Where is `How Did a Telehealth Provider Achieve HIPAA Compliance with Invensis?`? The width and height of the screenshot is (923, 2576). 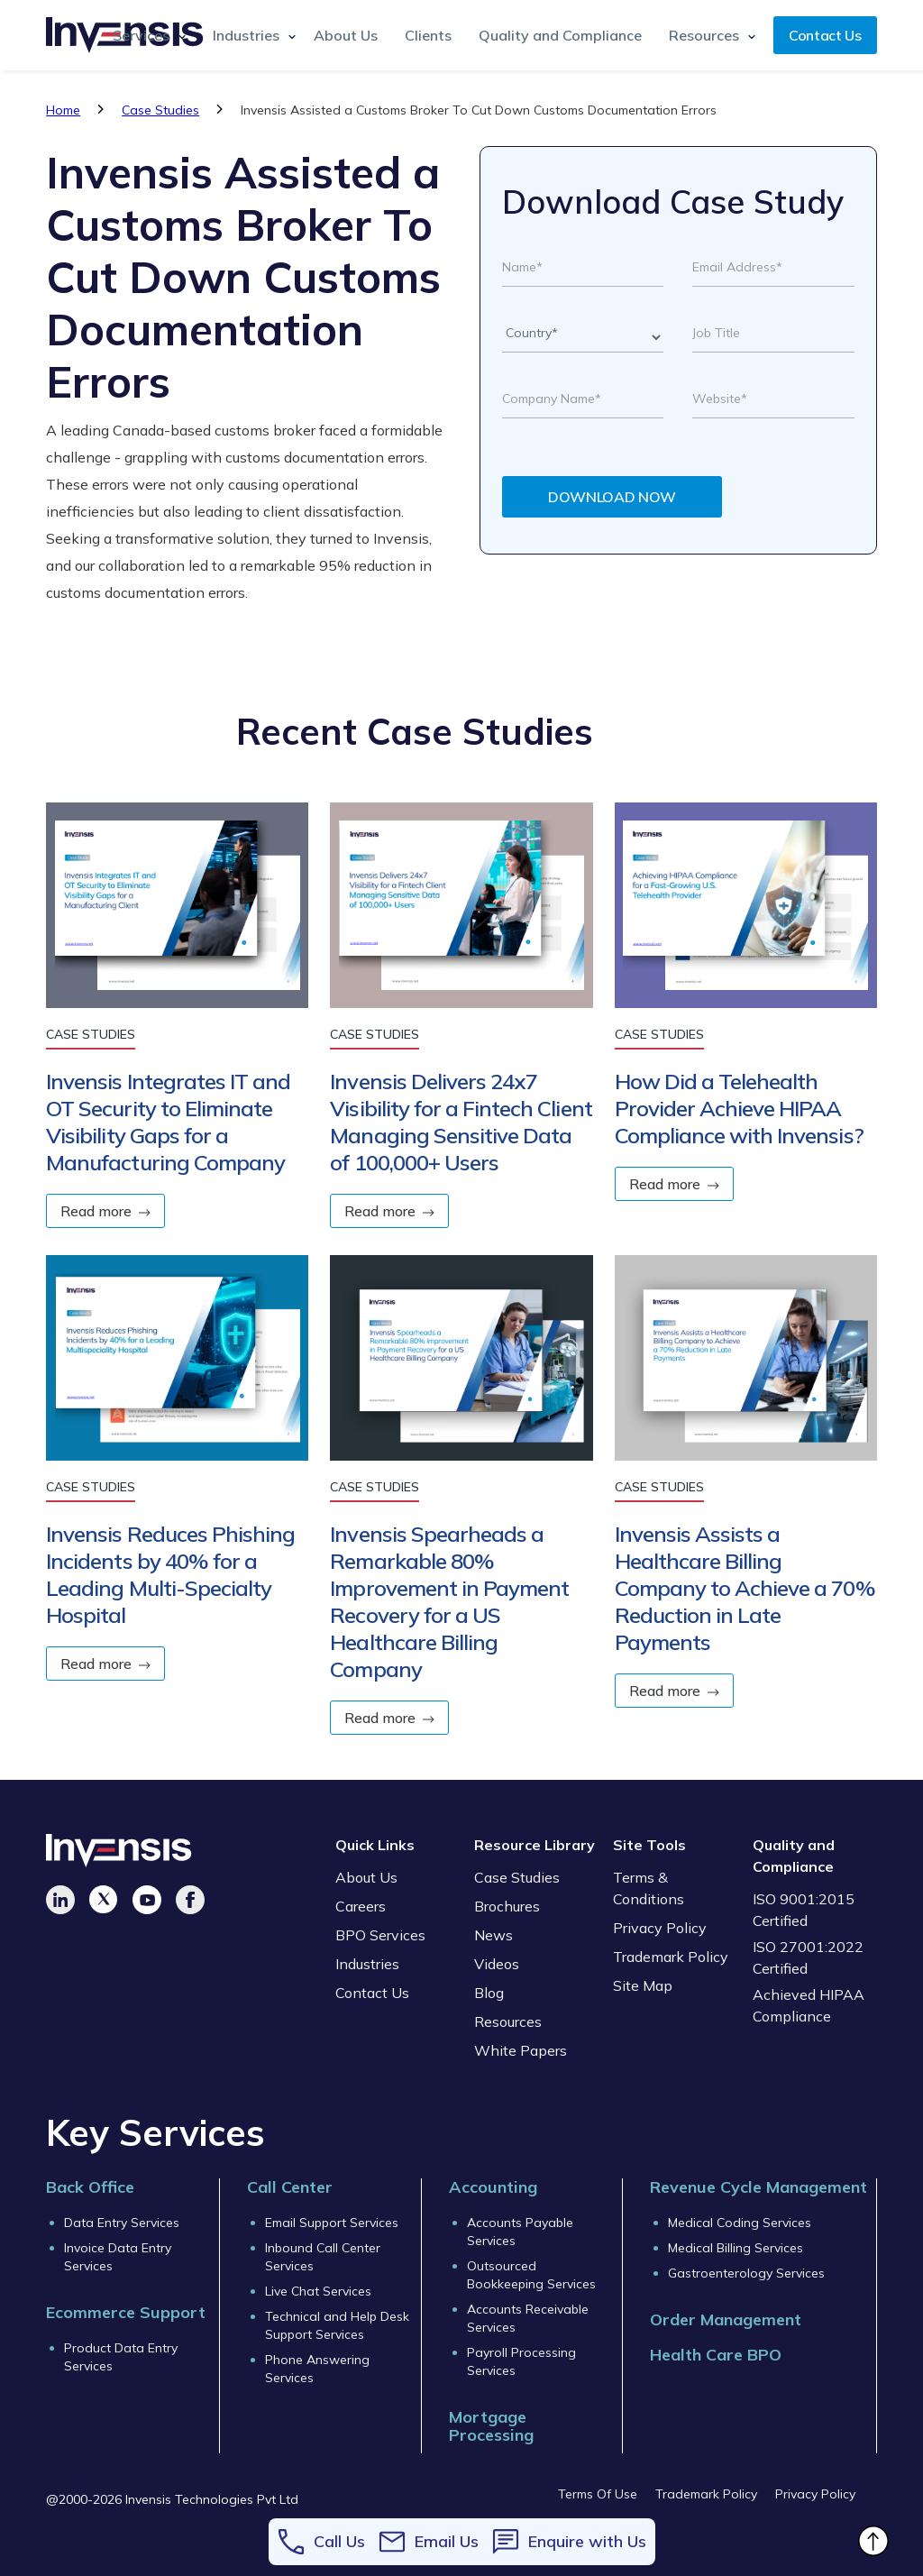 How Did a Telehealth Provider Achieve HIPAA Compliance with Invensis? is located at coordinates (739, 1108).